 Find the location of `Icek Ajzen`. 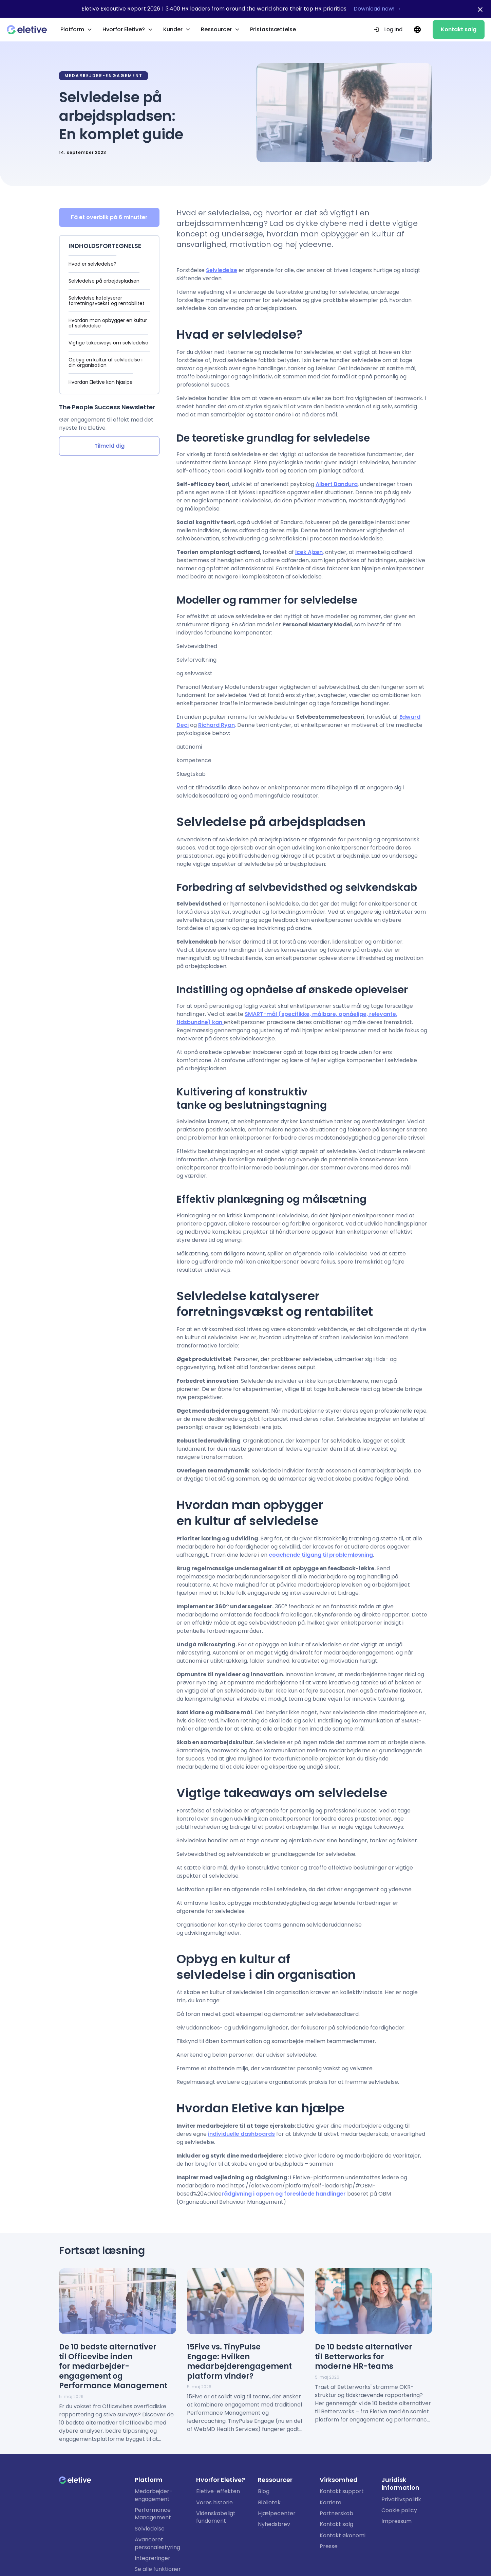

Icek Ajzen is located at coordinates (309, 552).